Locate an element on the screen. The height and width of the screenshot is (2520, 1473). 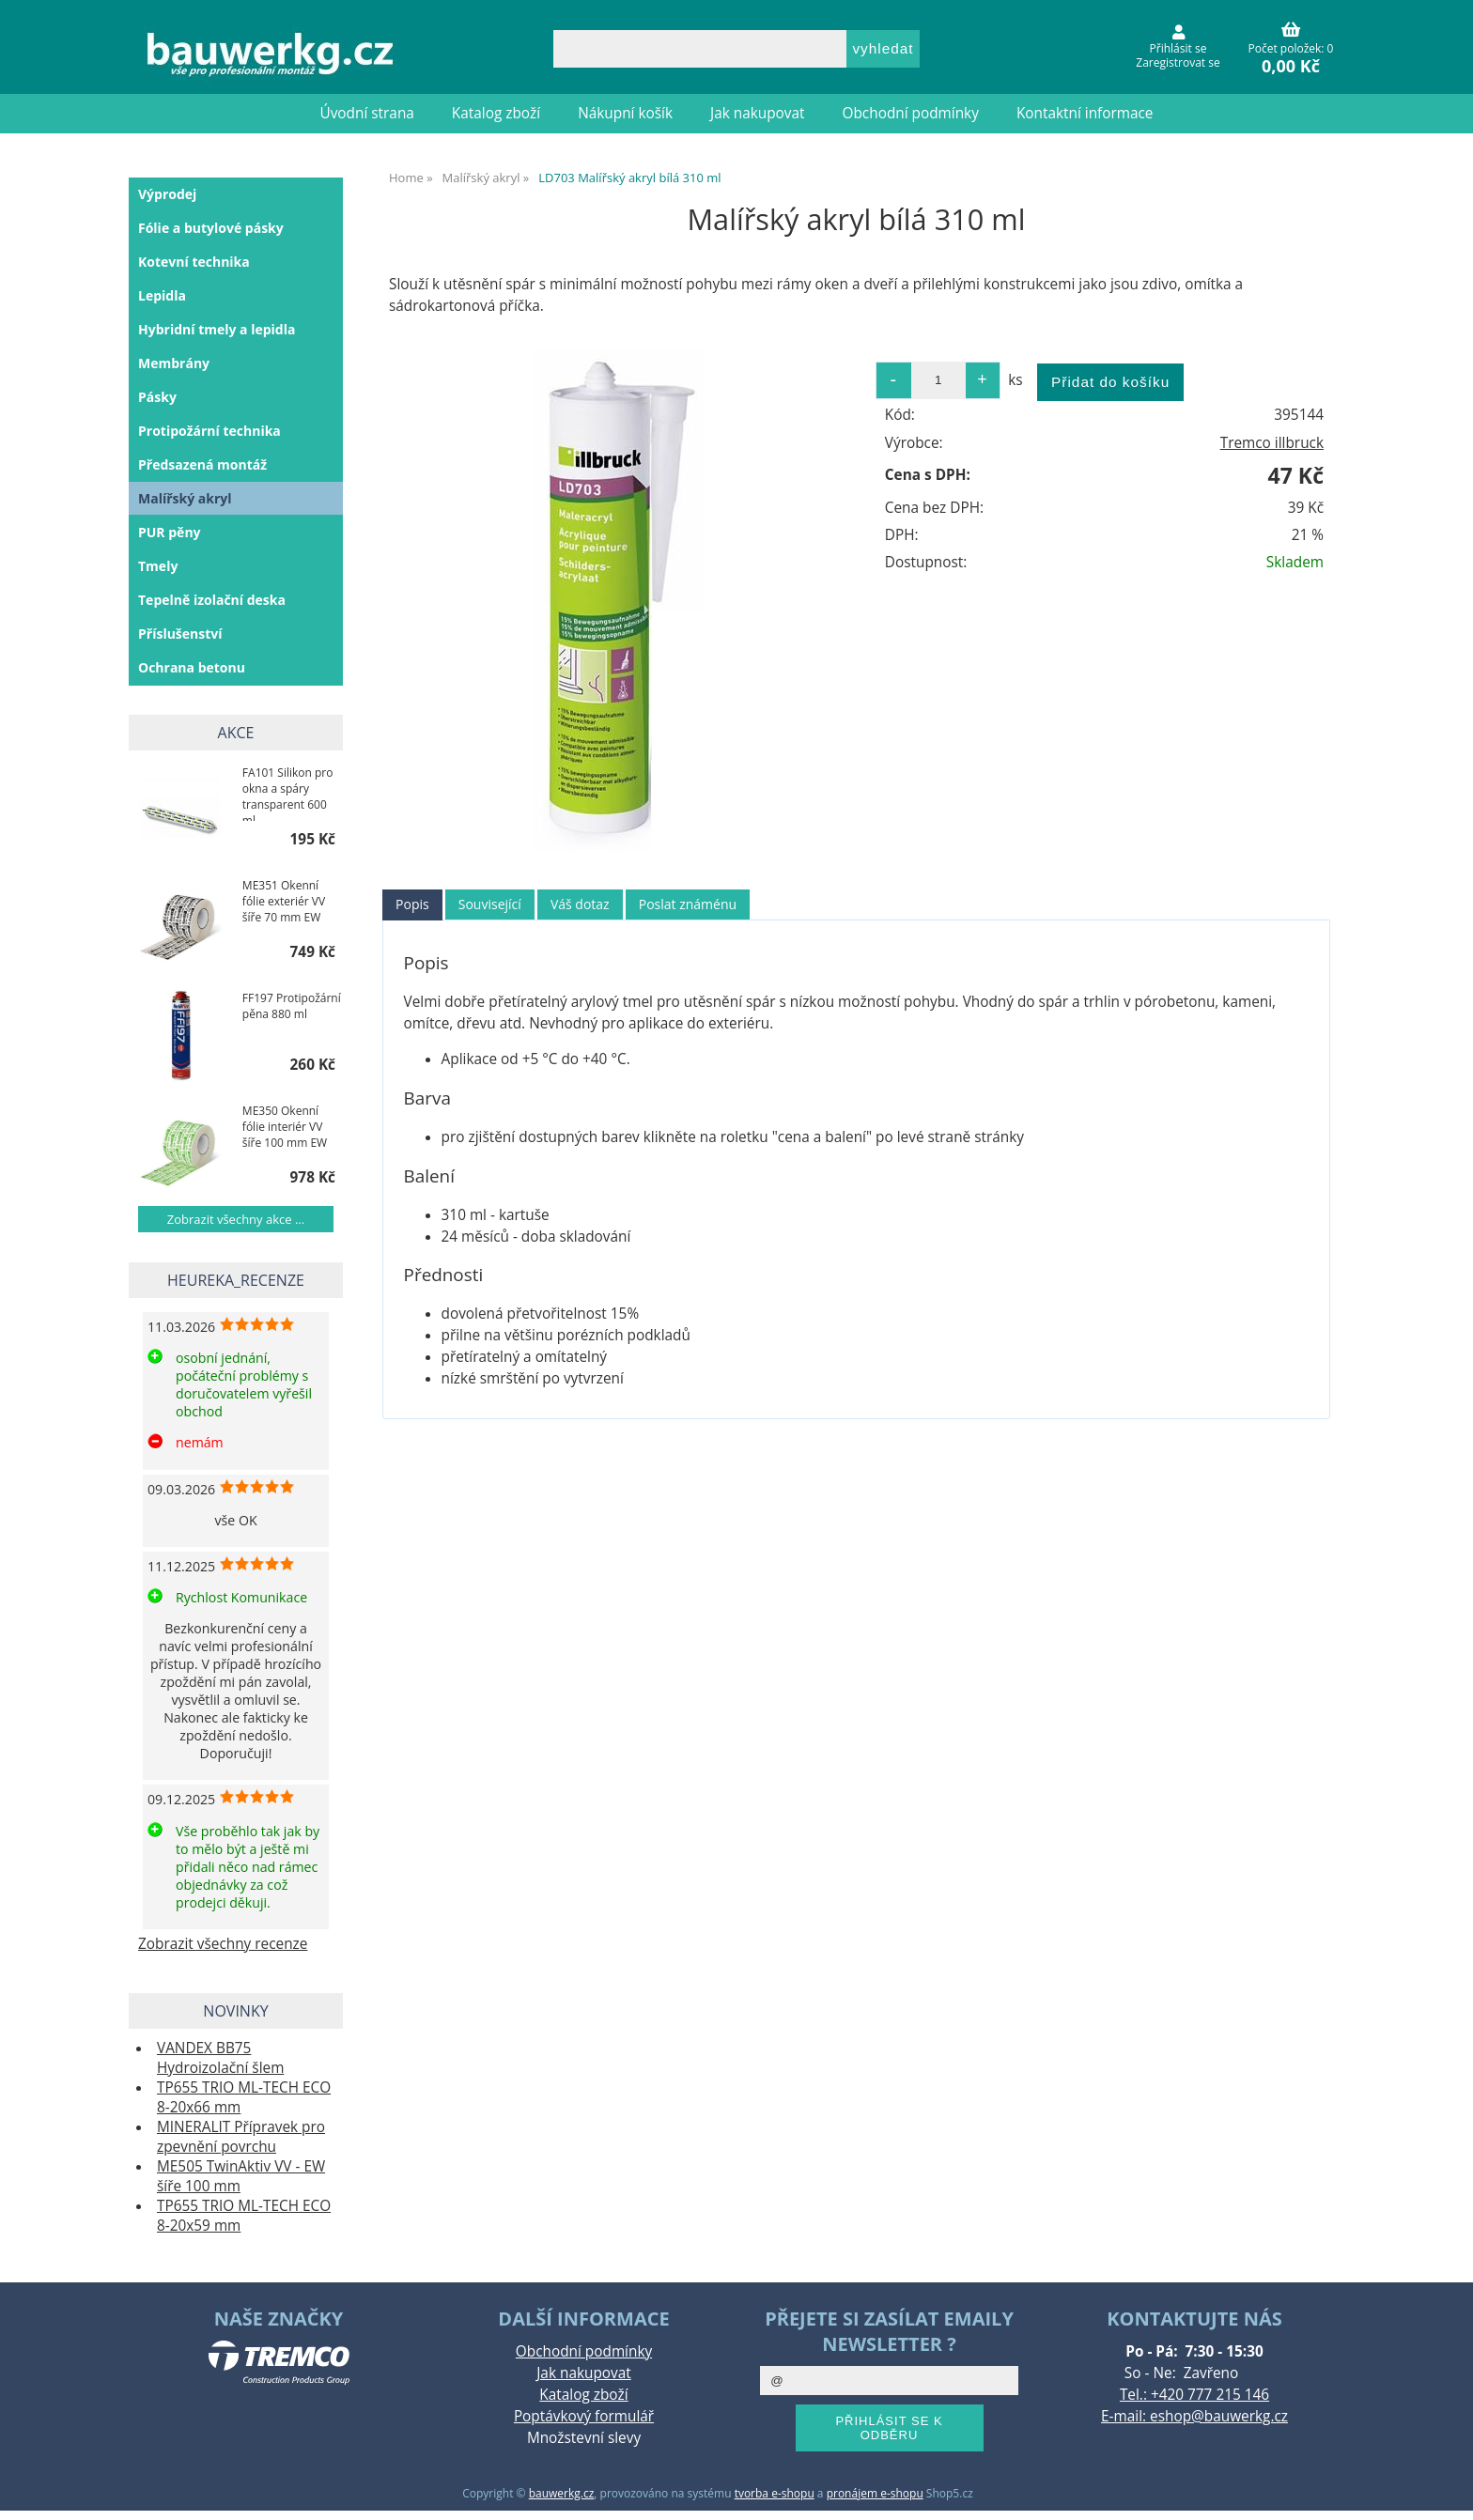
Výprodej is located at coordinates (167, 194).